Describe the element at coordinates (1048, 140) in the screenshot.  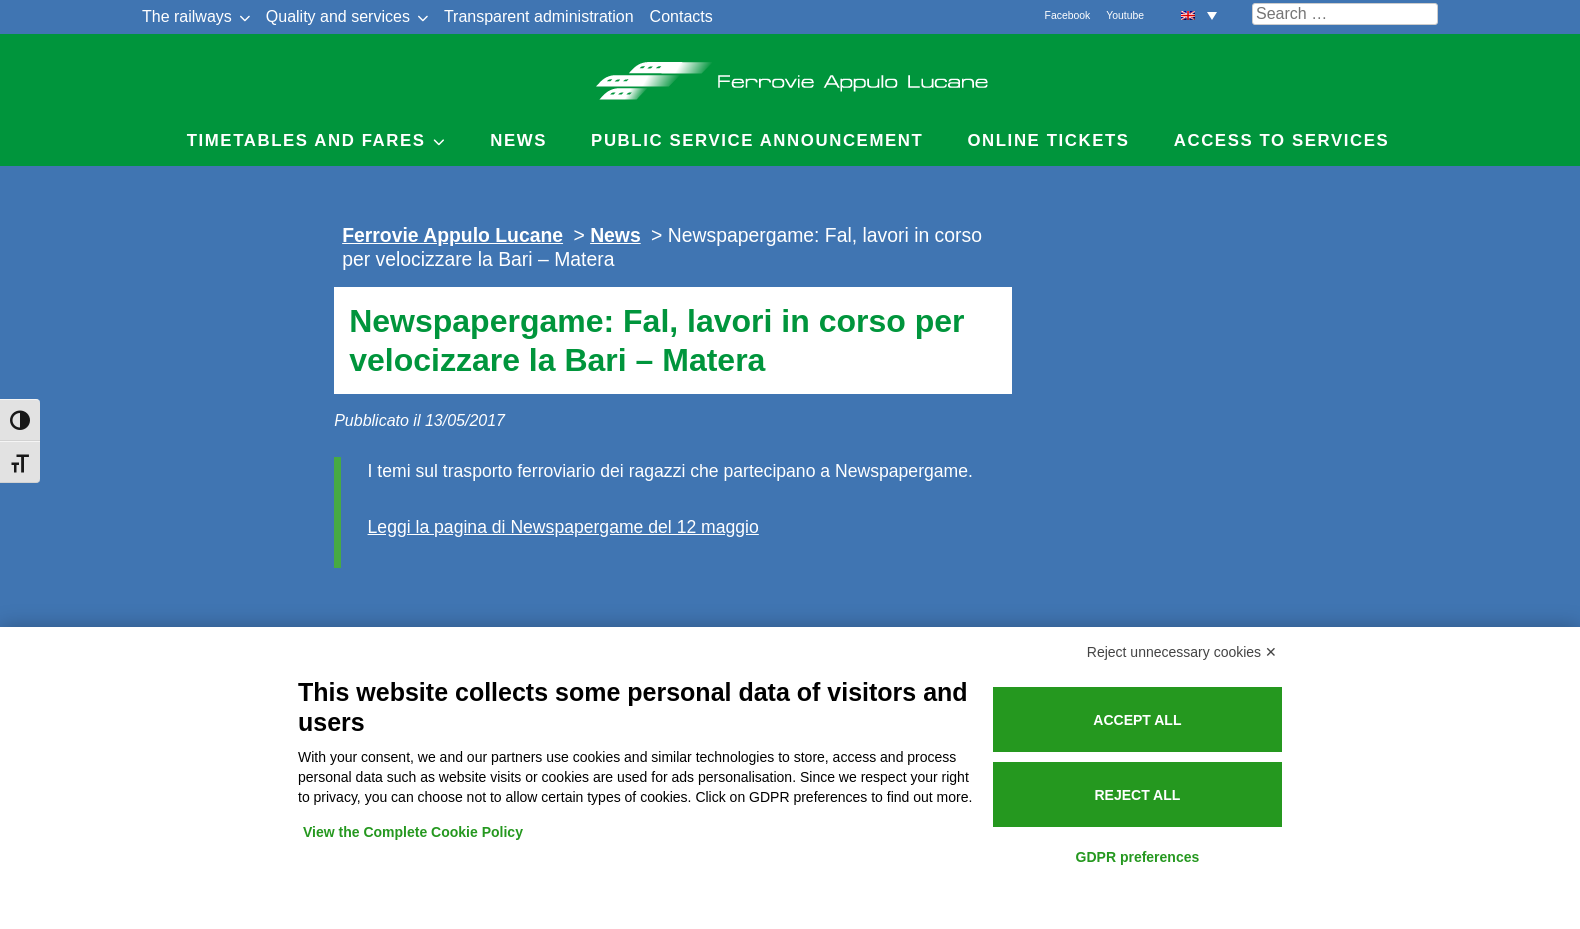
I see `Online Tickets` at that location.